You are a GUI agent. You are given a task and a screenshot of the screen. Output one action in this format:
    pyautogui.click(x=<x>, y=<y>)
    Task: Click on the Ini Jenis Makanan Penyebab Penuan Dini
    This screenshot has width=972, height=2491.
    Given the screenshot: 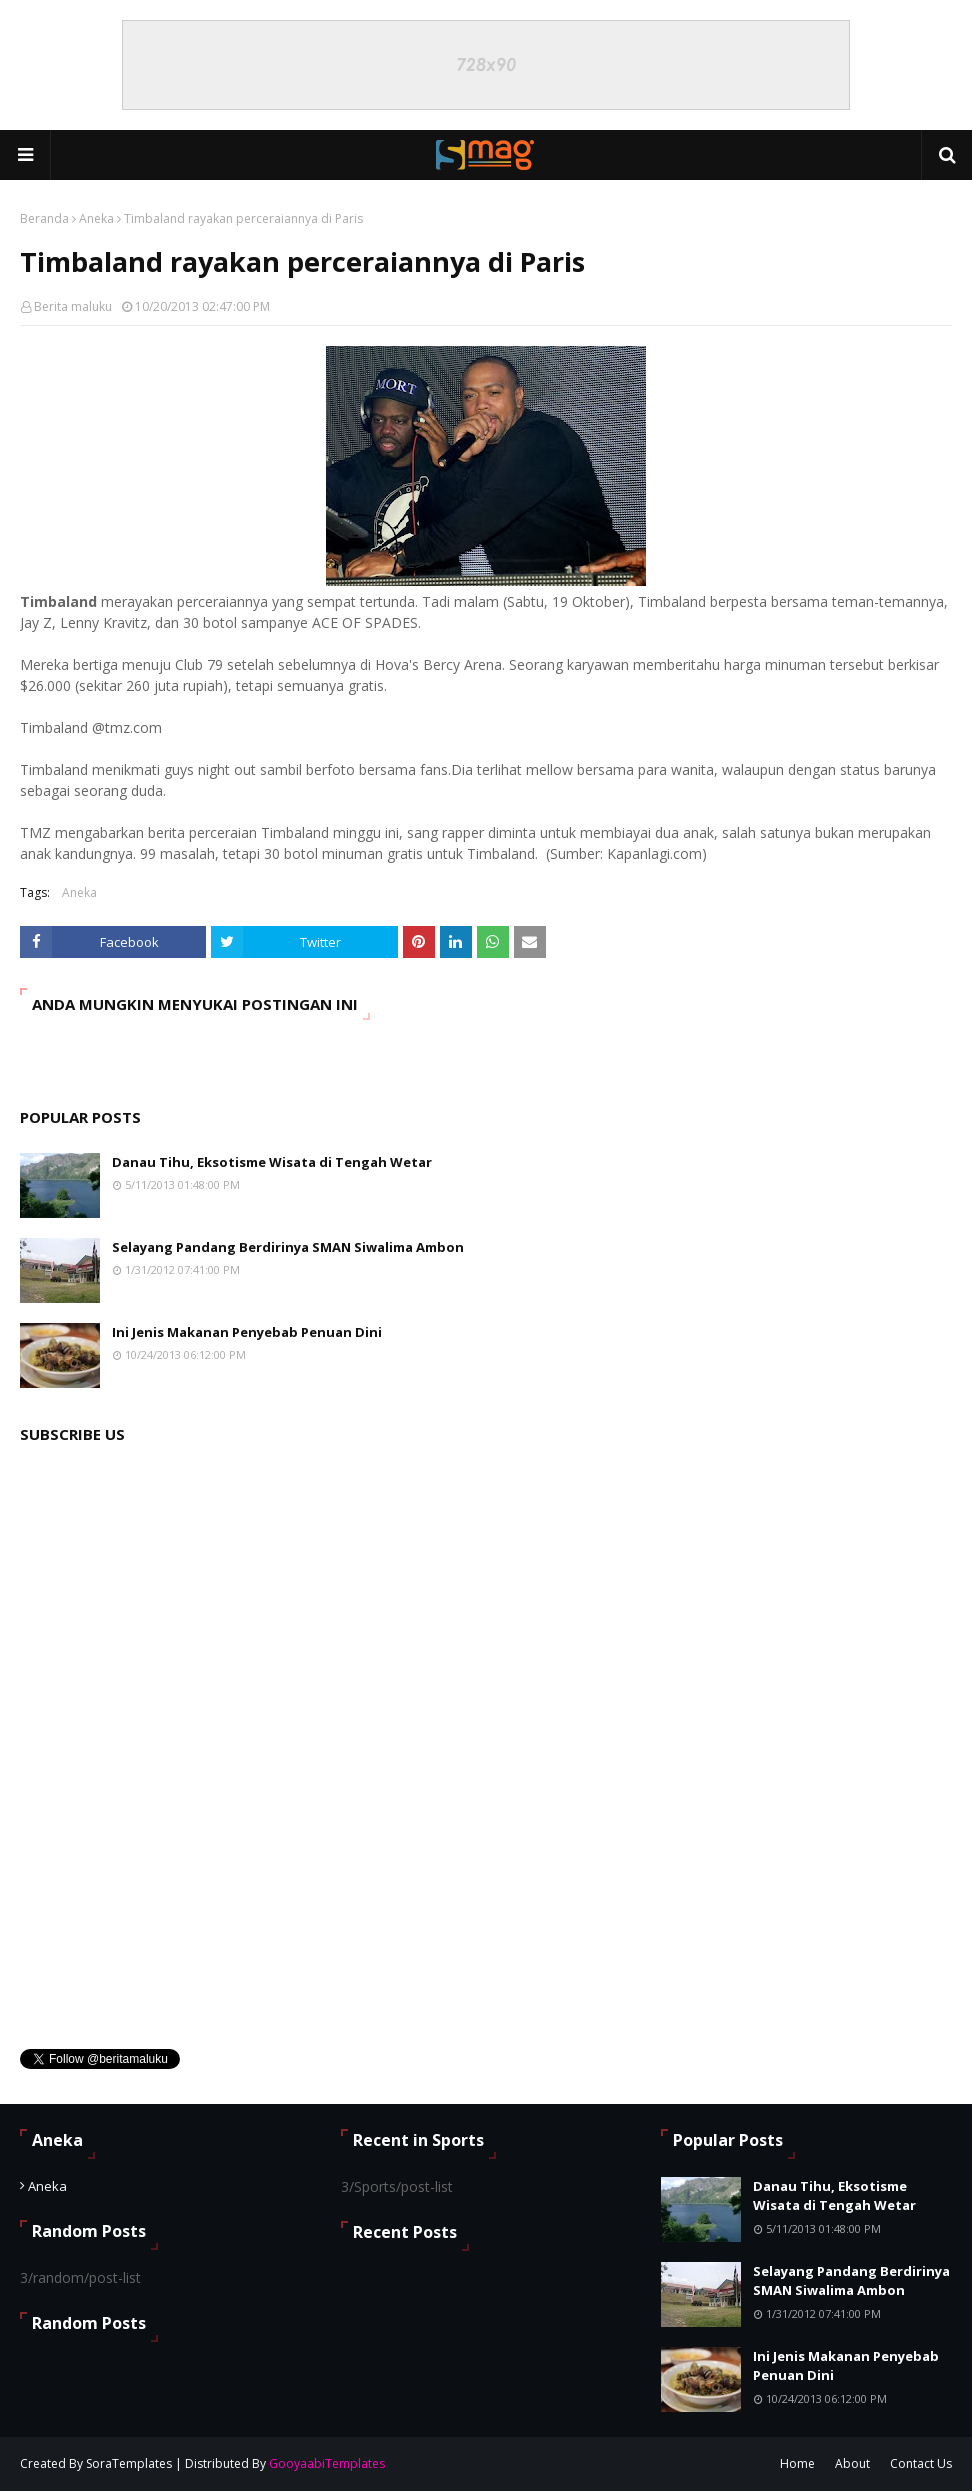 What is the action you would take?
    pyautogui.click(x=247, y=1332)
    